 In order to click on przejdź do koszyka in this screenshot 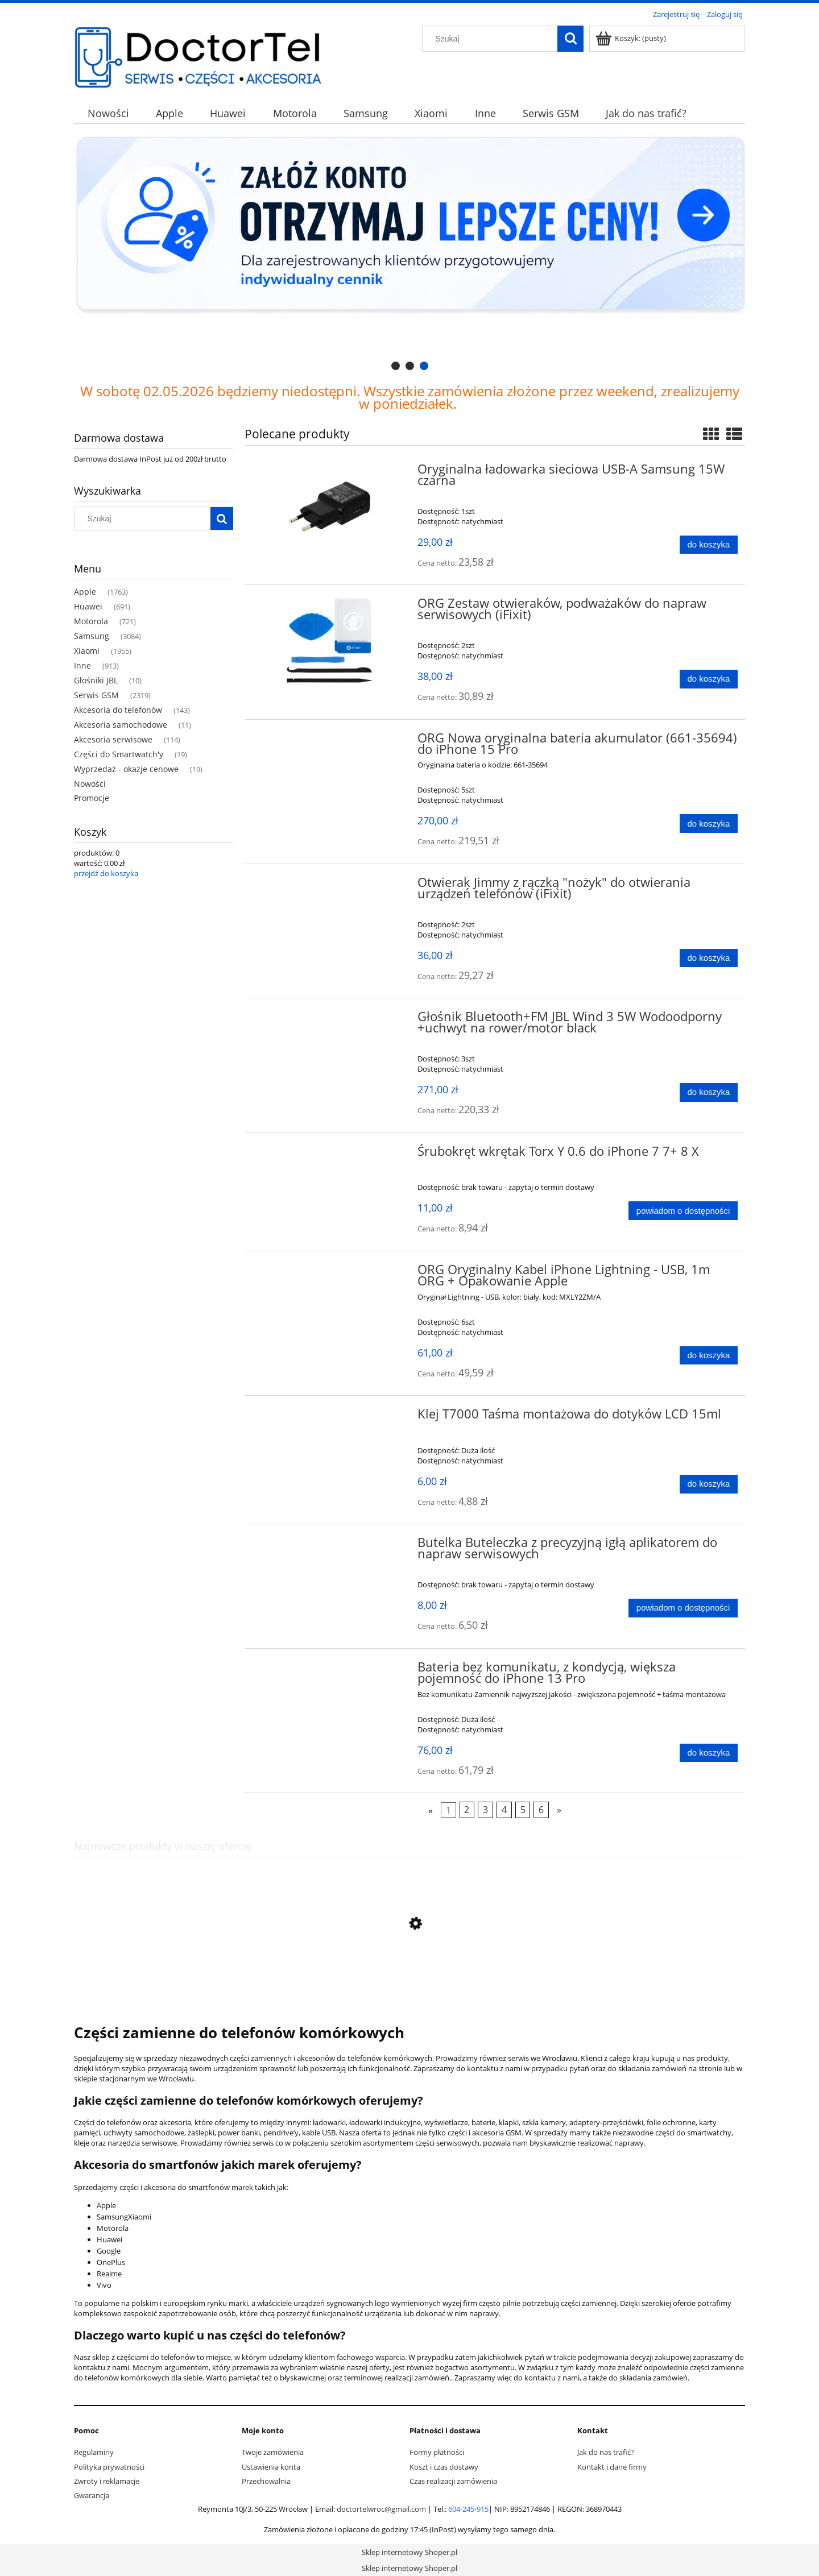, I will do `click(106, 873)`.